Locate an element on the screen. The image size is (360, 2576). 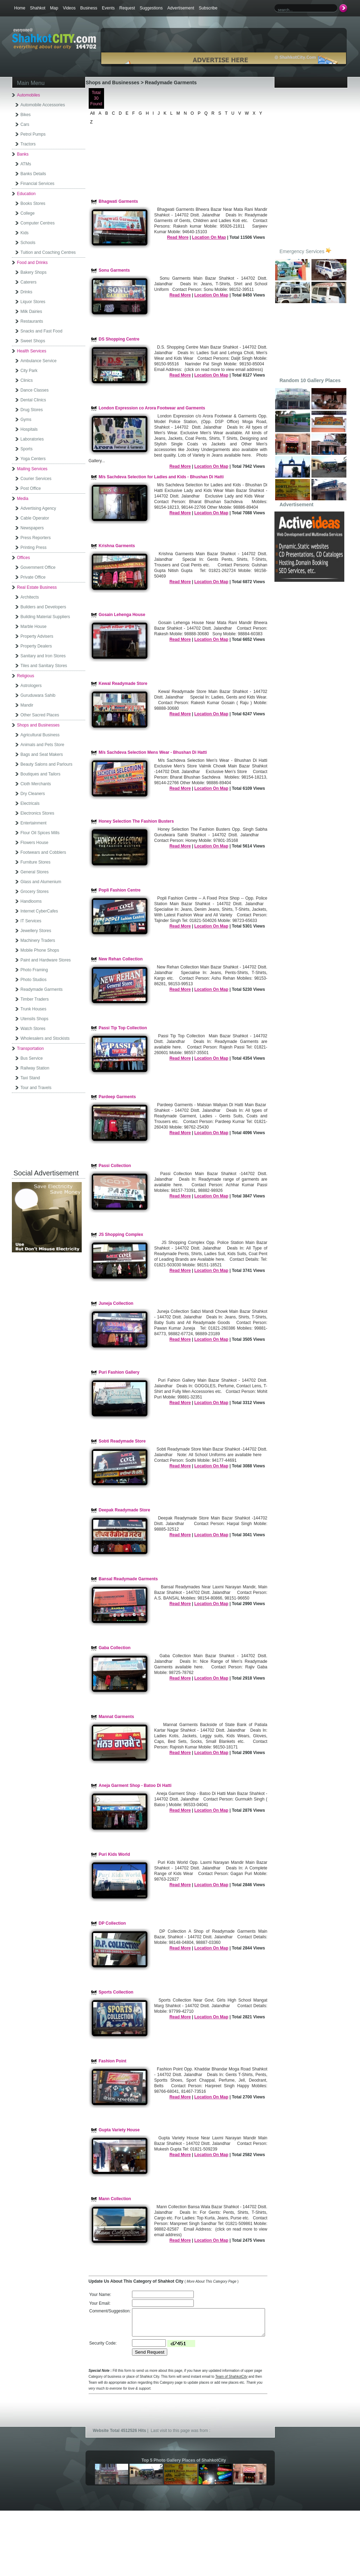
JS Shopping Complex is located at coordinates (121, 1234).